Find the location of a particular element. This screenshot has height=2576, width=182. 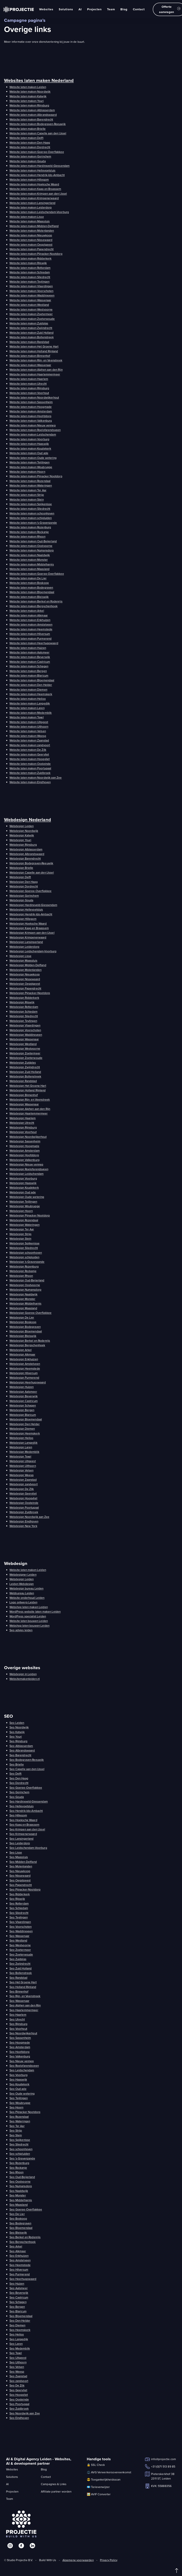

Webdesign Spijkenisse is located at coordinates (24, 1243).